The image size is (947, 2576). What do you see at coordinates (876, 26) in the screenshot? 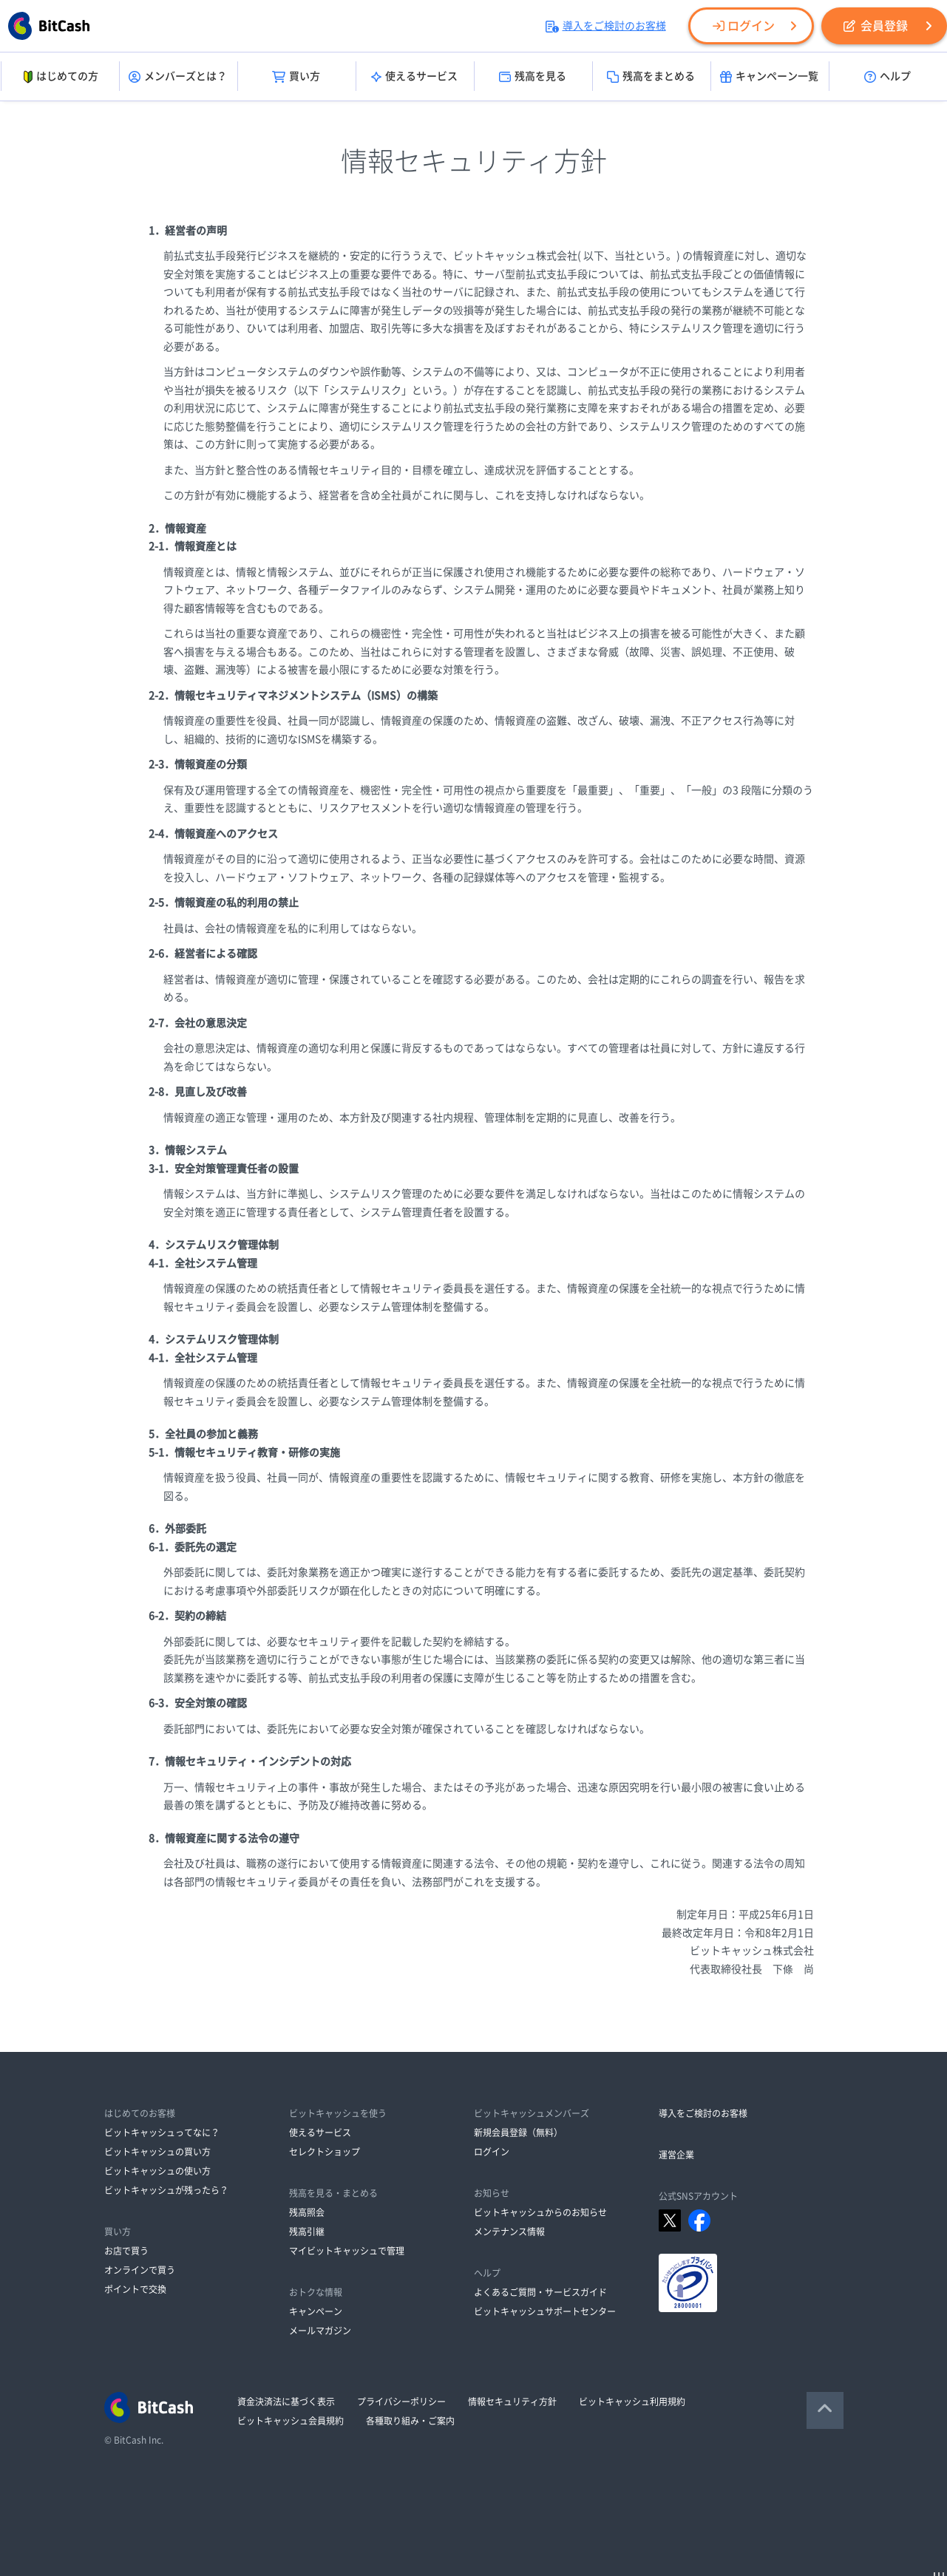
I see `会員登録` at bounding box center [876, 26].